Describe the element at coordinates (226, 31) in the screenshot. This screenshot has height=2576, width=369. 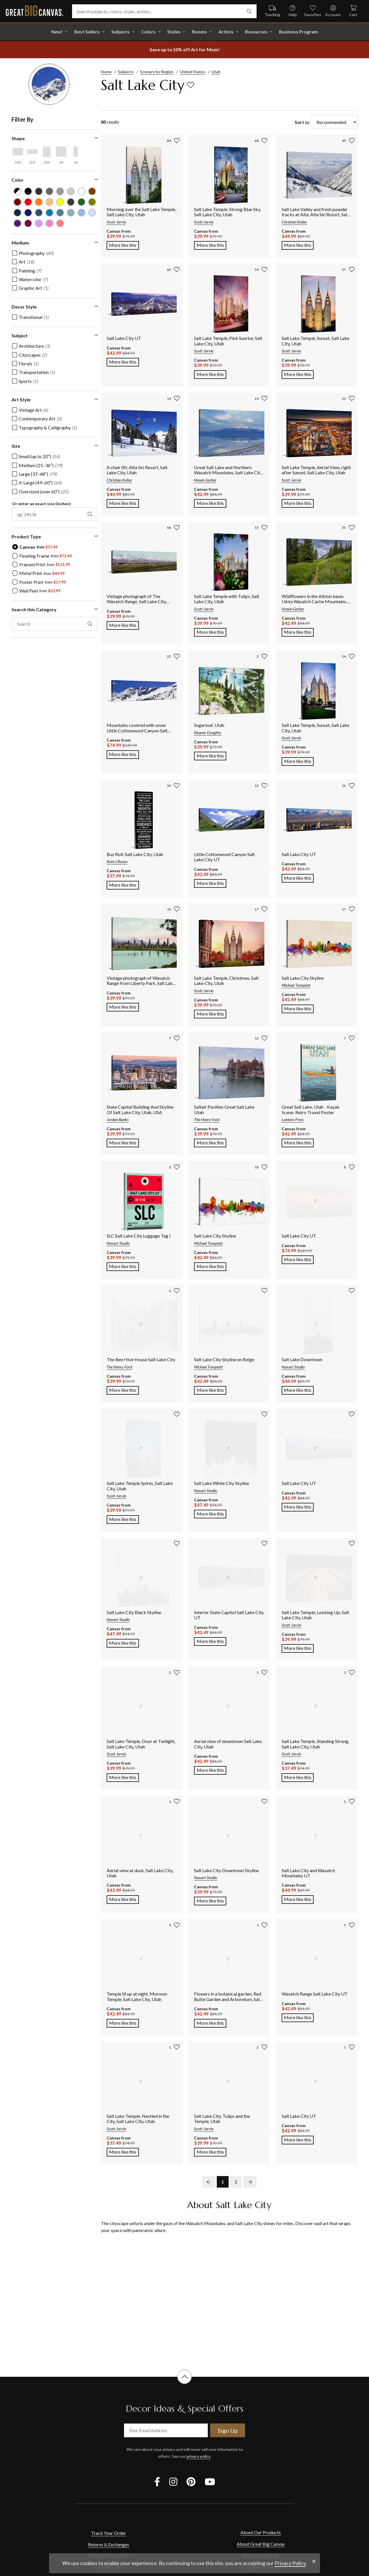
I see `Artists [shop all Artists]` at that location.